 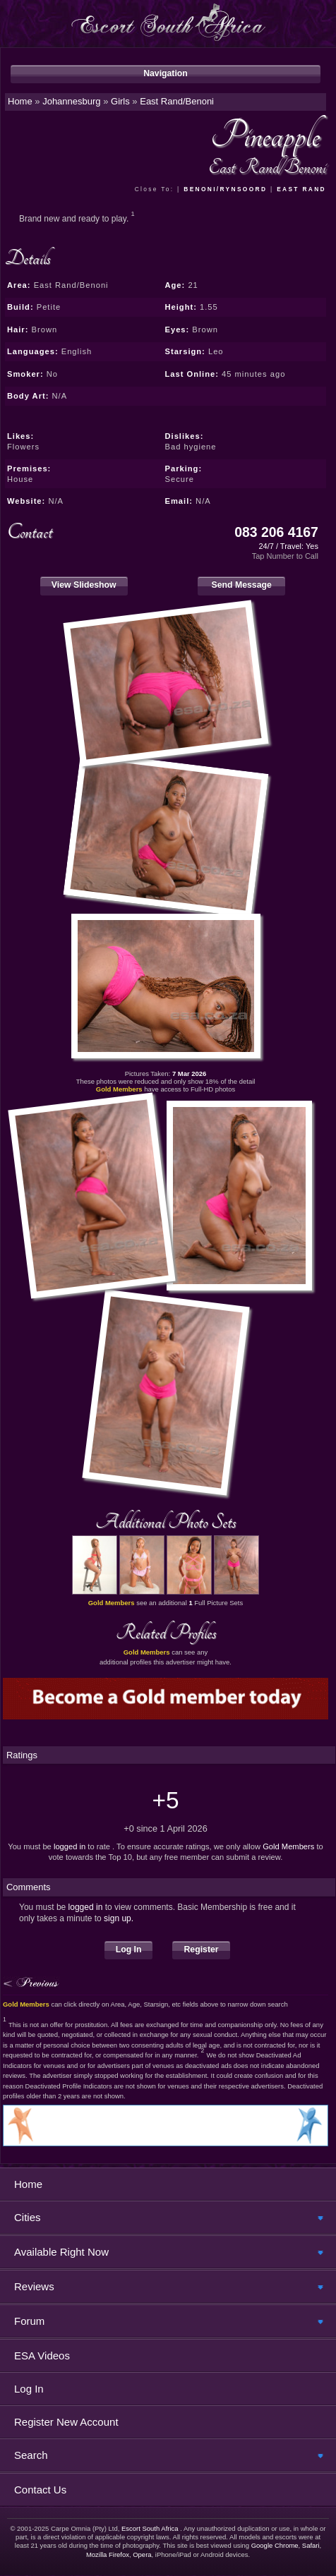 What do you see at coordinates (142, 2554) in the screenshot?
I see `Opera` at bounding box center [142, 2554].